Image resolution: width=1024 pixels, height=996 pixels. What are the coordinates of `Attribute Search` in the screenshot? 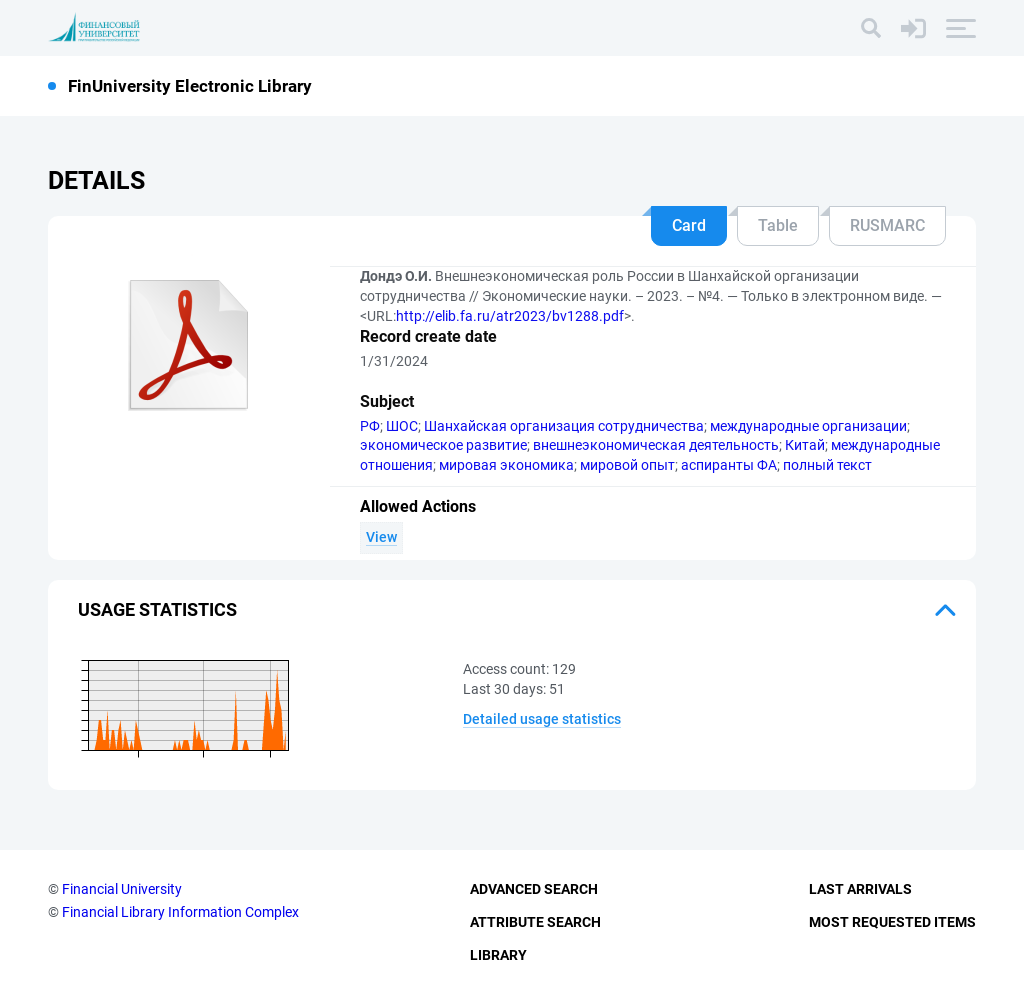 It's located at (535, 922).